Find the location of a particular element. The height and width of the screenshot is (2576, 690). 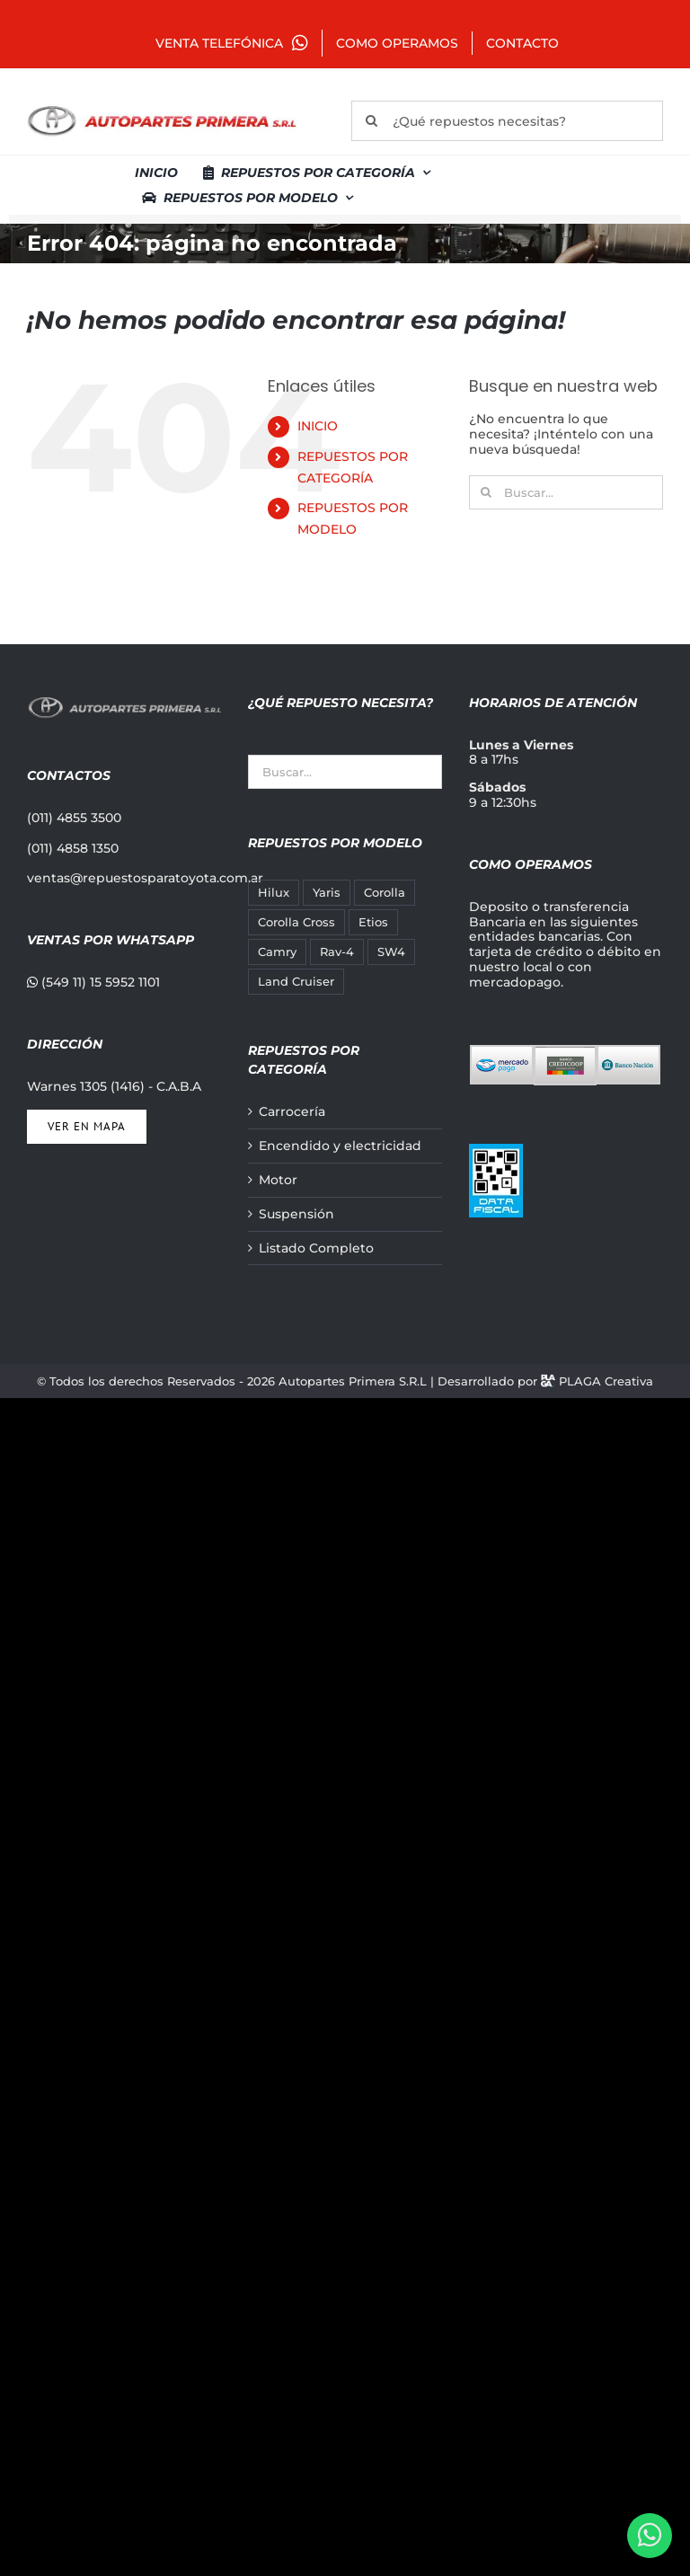

[autopartes-primera] is located at coordinates (161, 108).